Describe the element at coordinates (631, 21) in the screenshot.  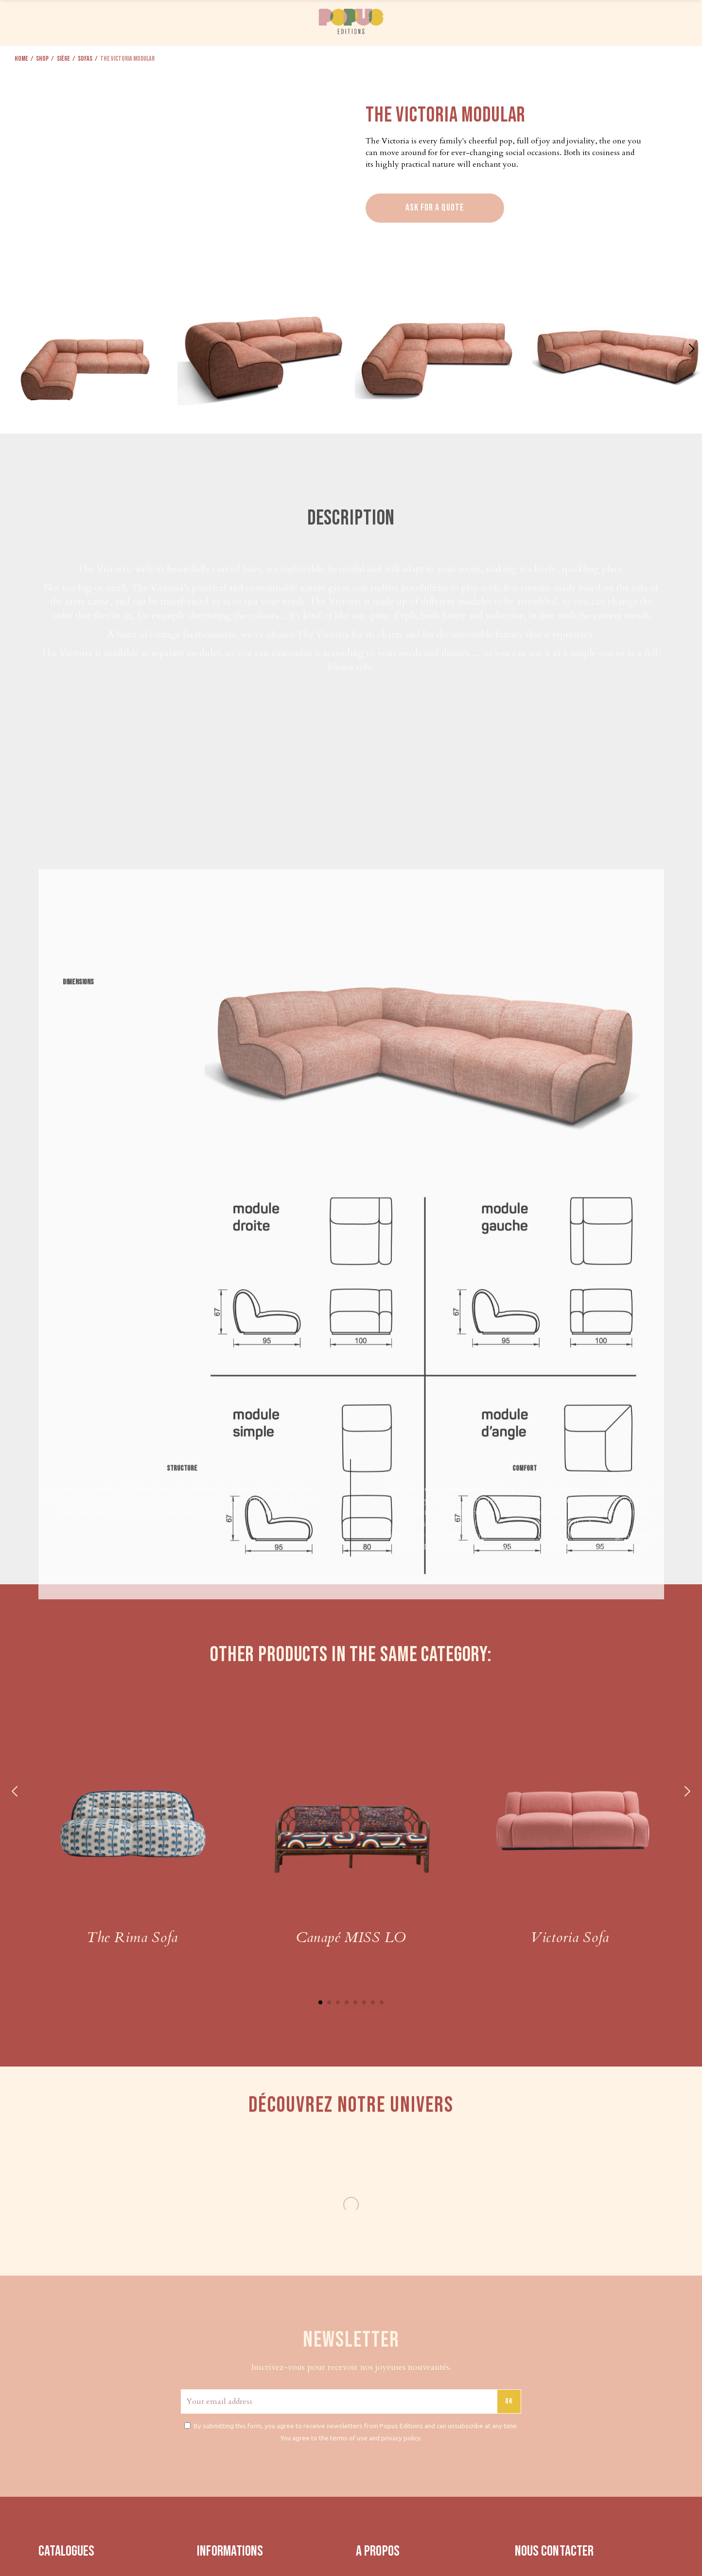
I see `CONTACT` at that location.